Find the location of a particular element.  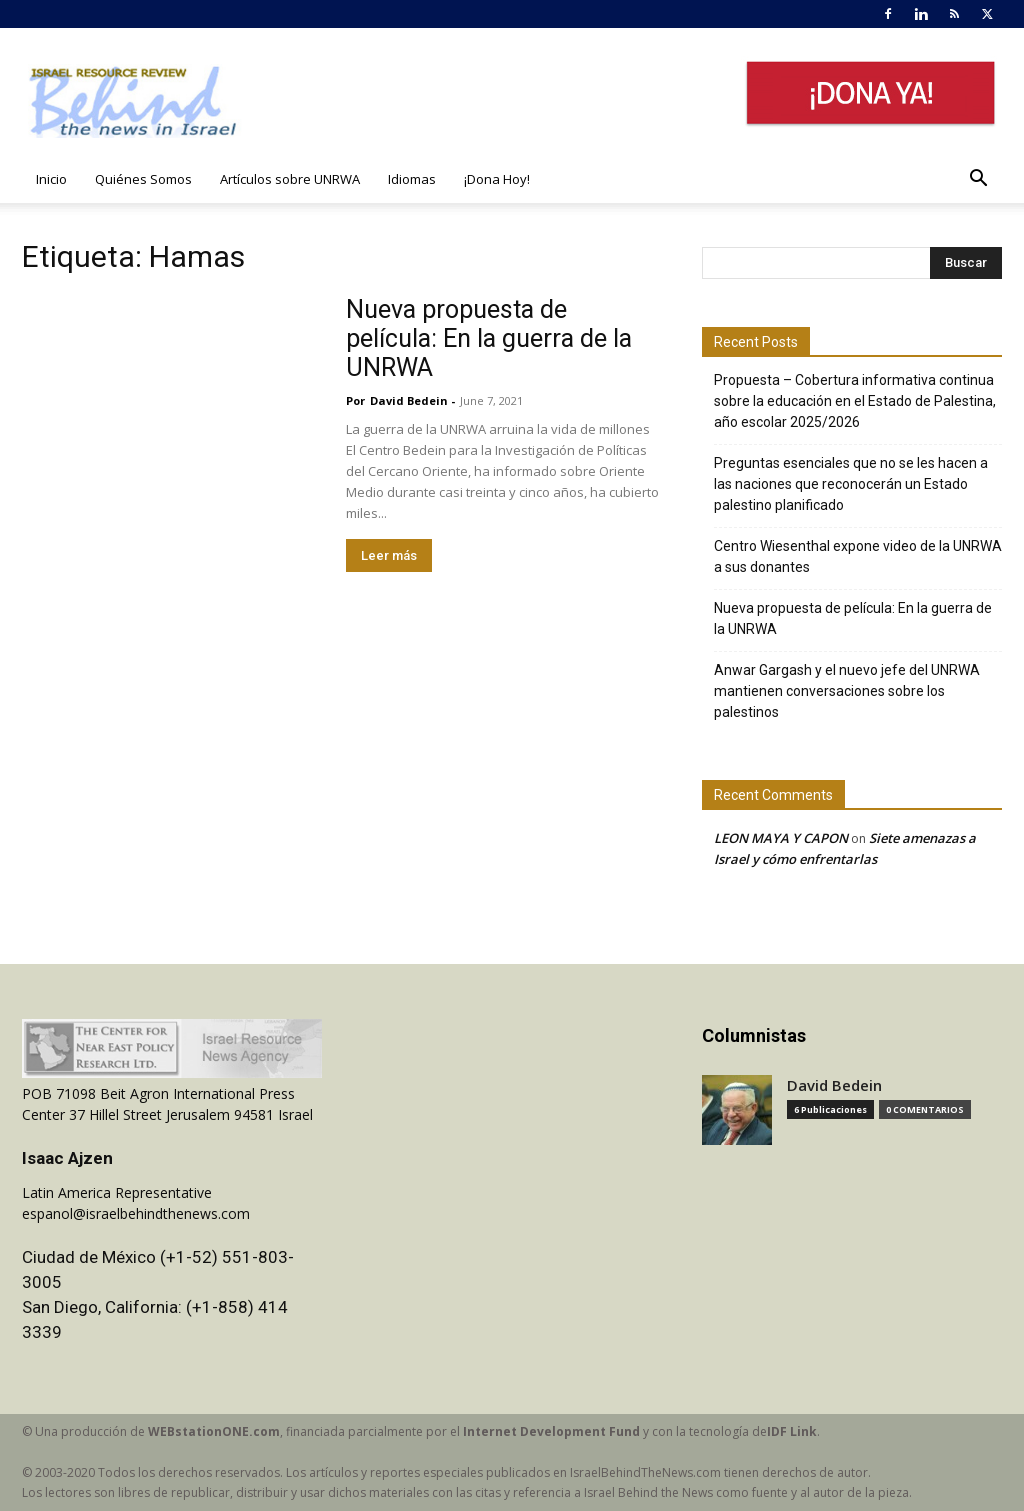

Propuesta – Cobertura informativa continua sobre la educación en el Estado de Palestina, año escolar 2025/2026 is located at coordinates (855, 401).